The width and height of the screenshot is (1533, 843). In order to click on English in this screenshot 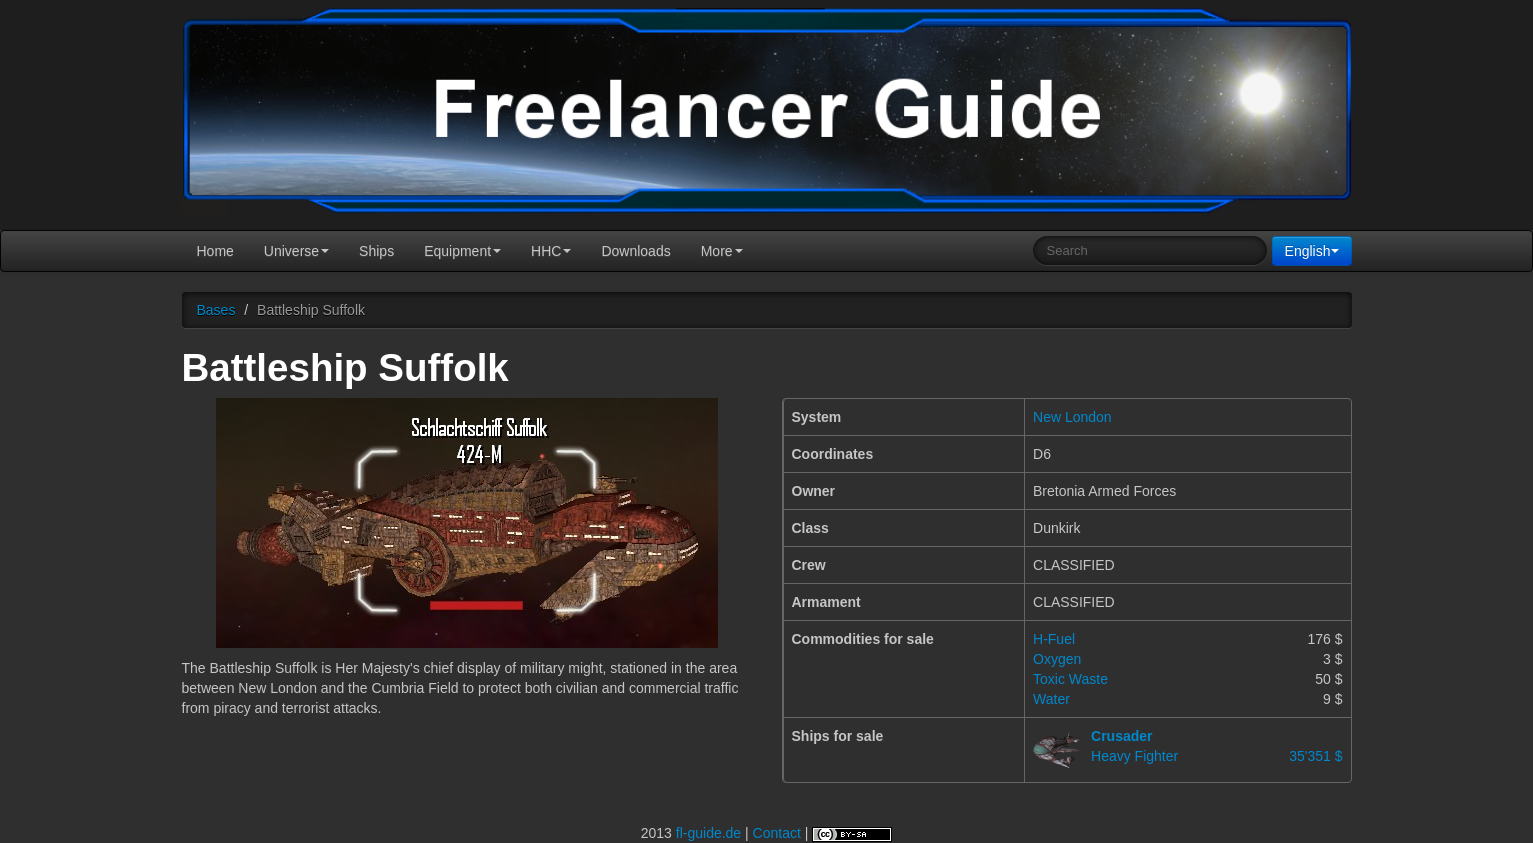, I will do `click(1312, 251)`.